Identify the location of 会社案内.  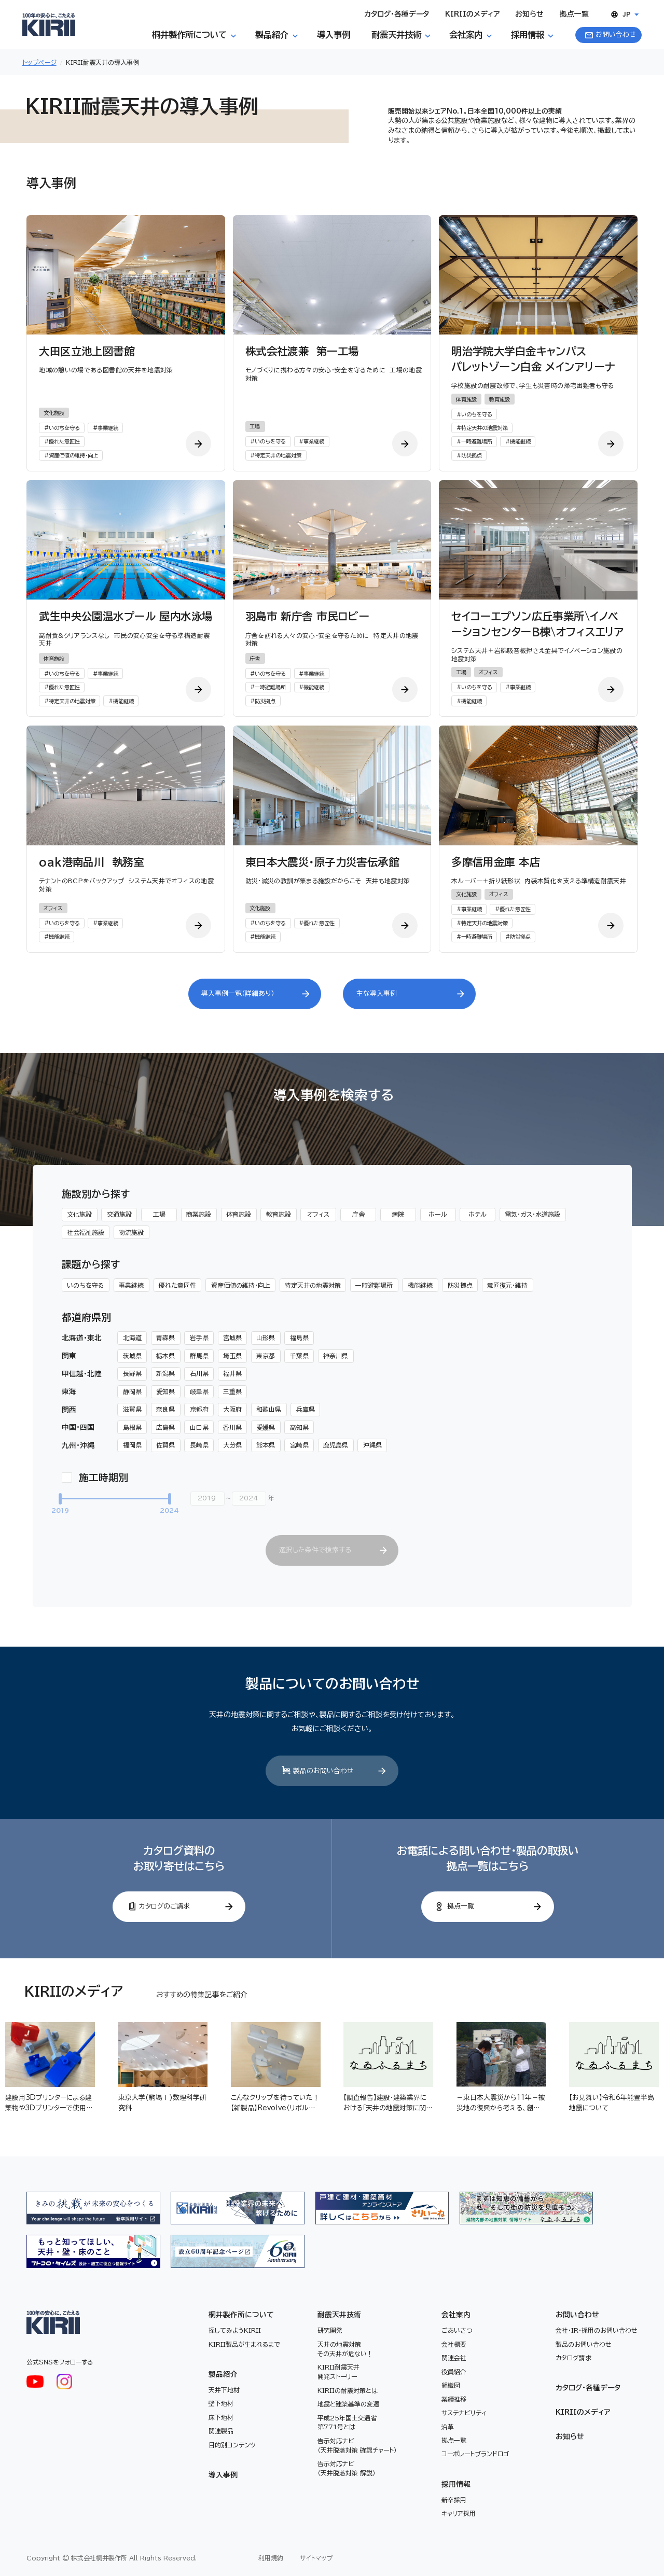
(456, 2314).